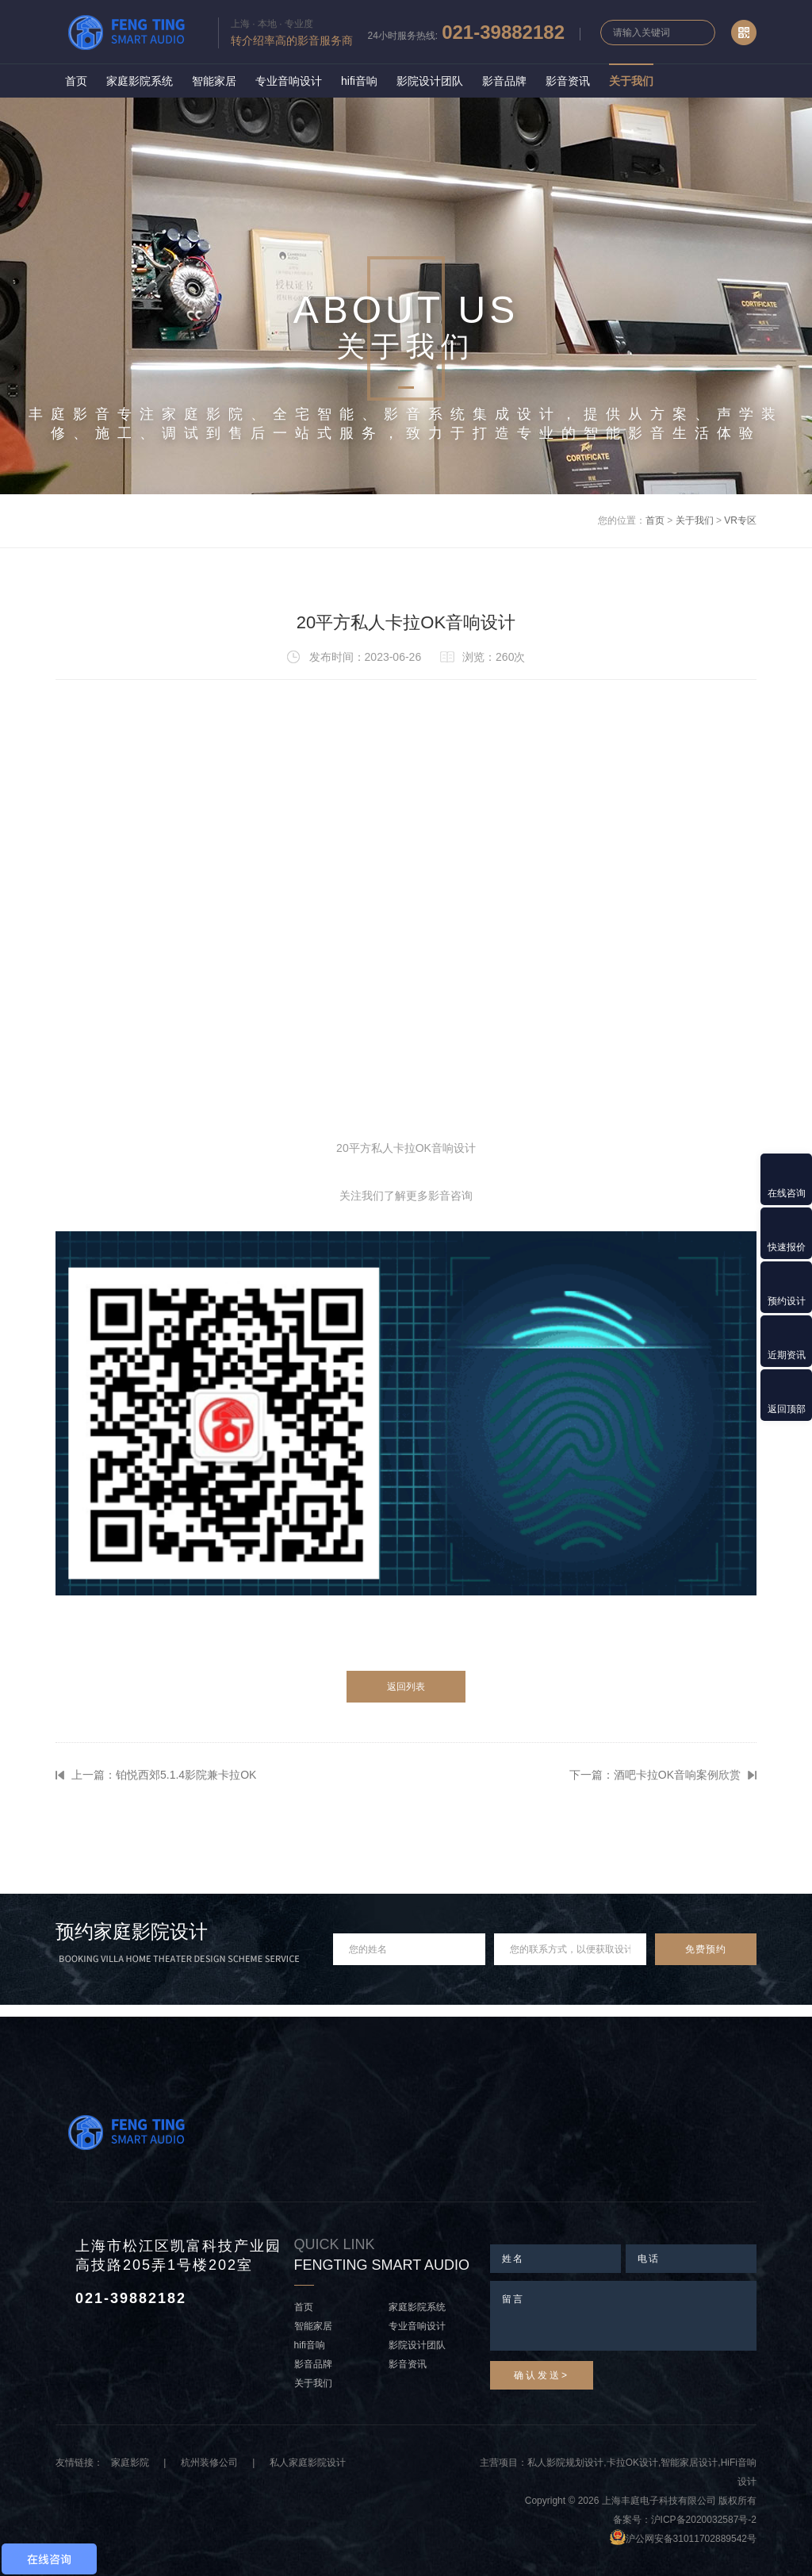  I want to click on 专业音响设计, so click(288, 81).